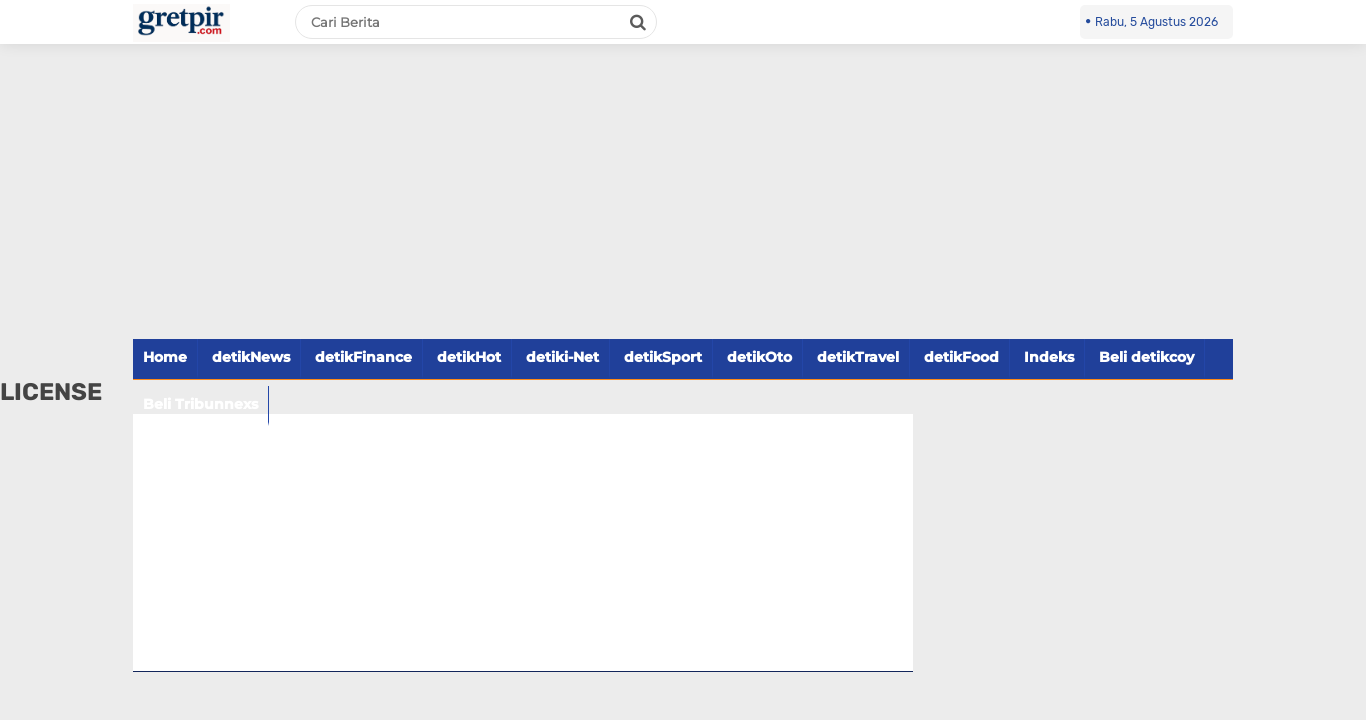 This screenshot has height=720, width=1366. I want to click on detiki-Net, so click(562, 357).